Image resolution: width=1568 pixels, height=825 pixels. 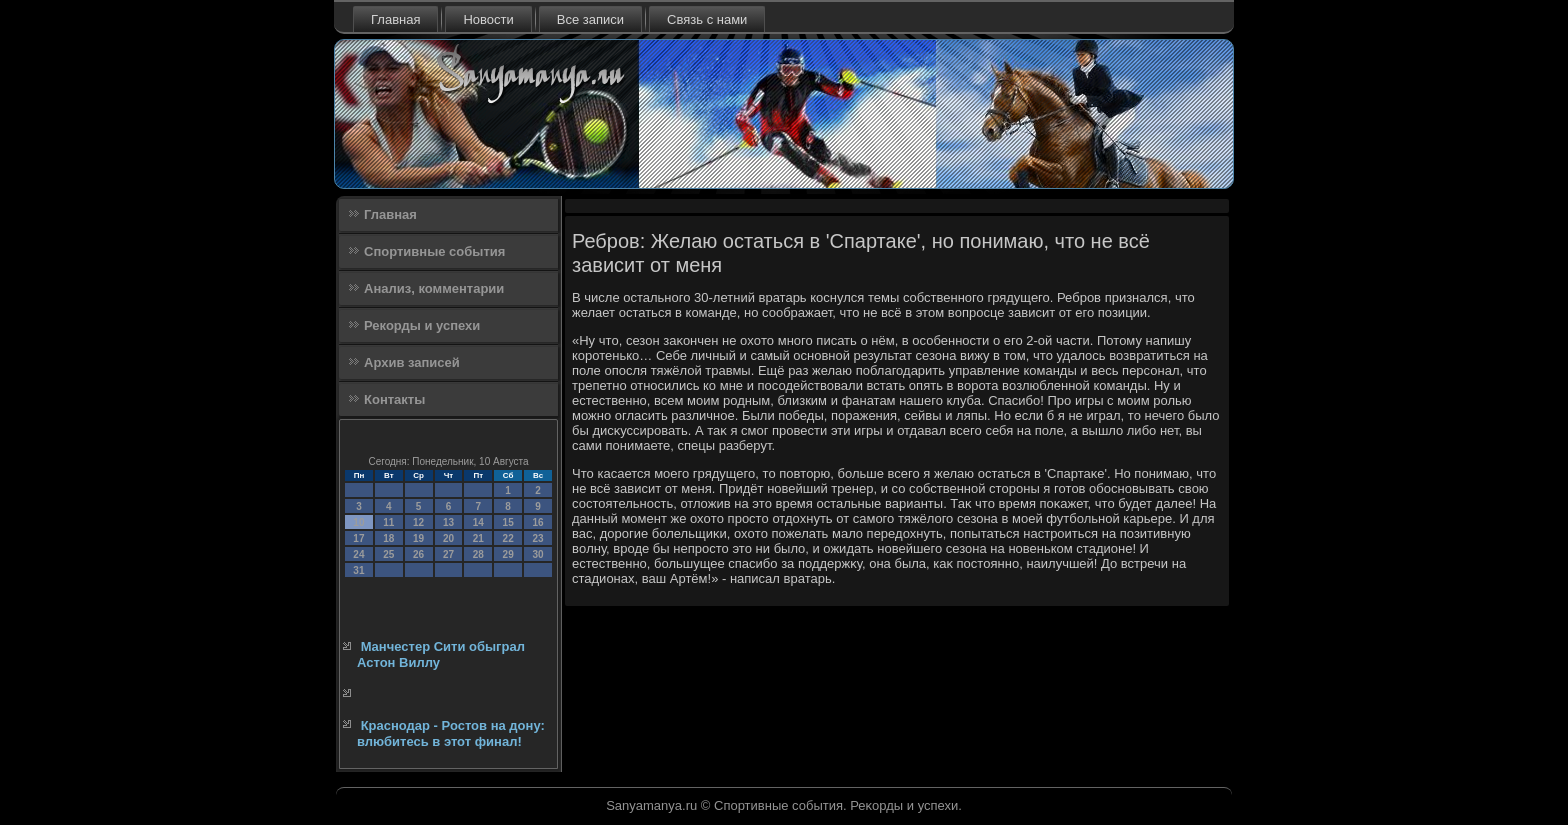 What do you see at coordinates (395, 19) in the screenshot?
I see `Главная` at bounding box center [395, 19].